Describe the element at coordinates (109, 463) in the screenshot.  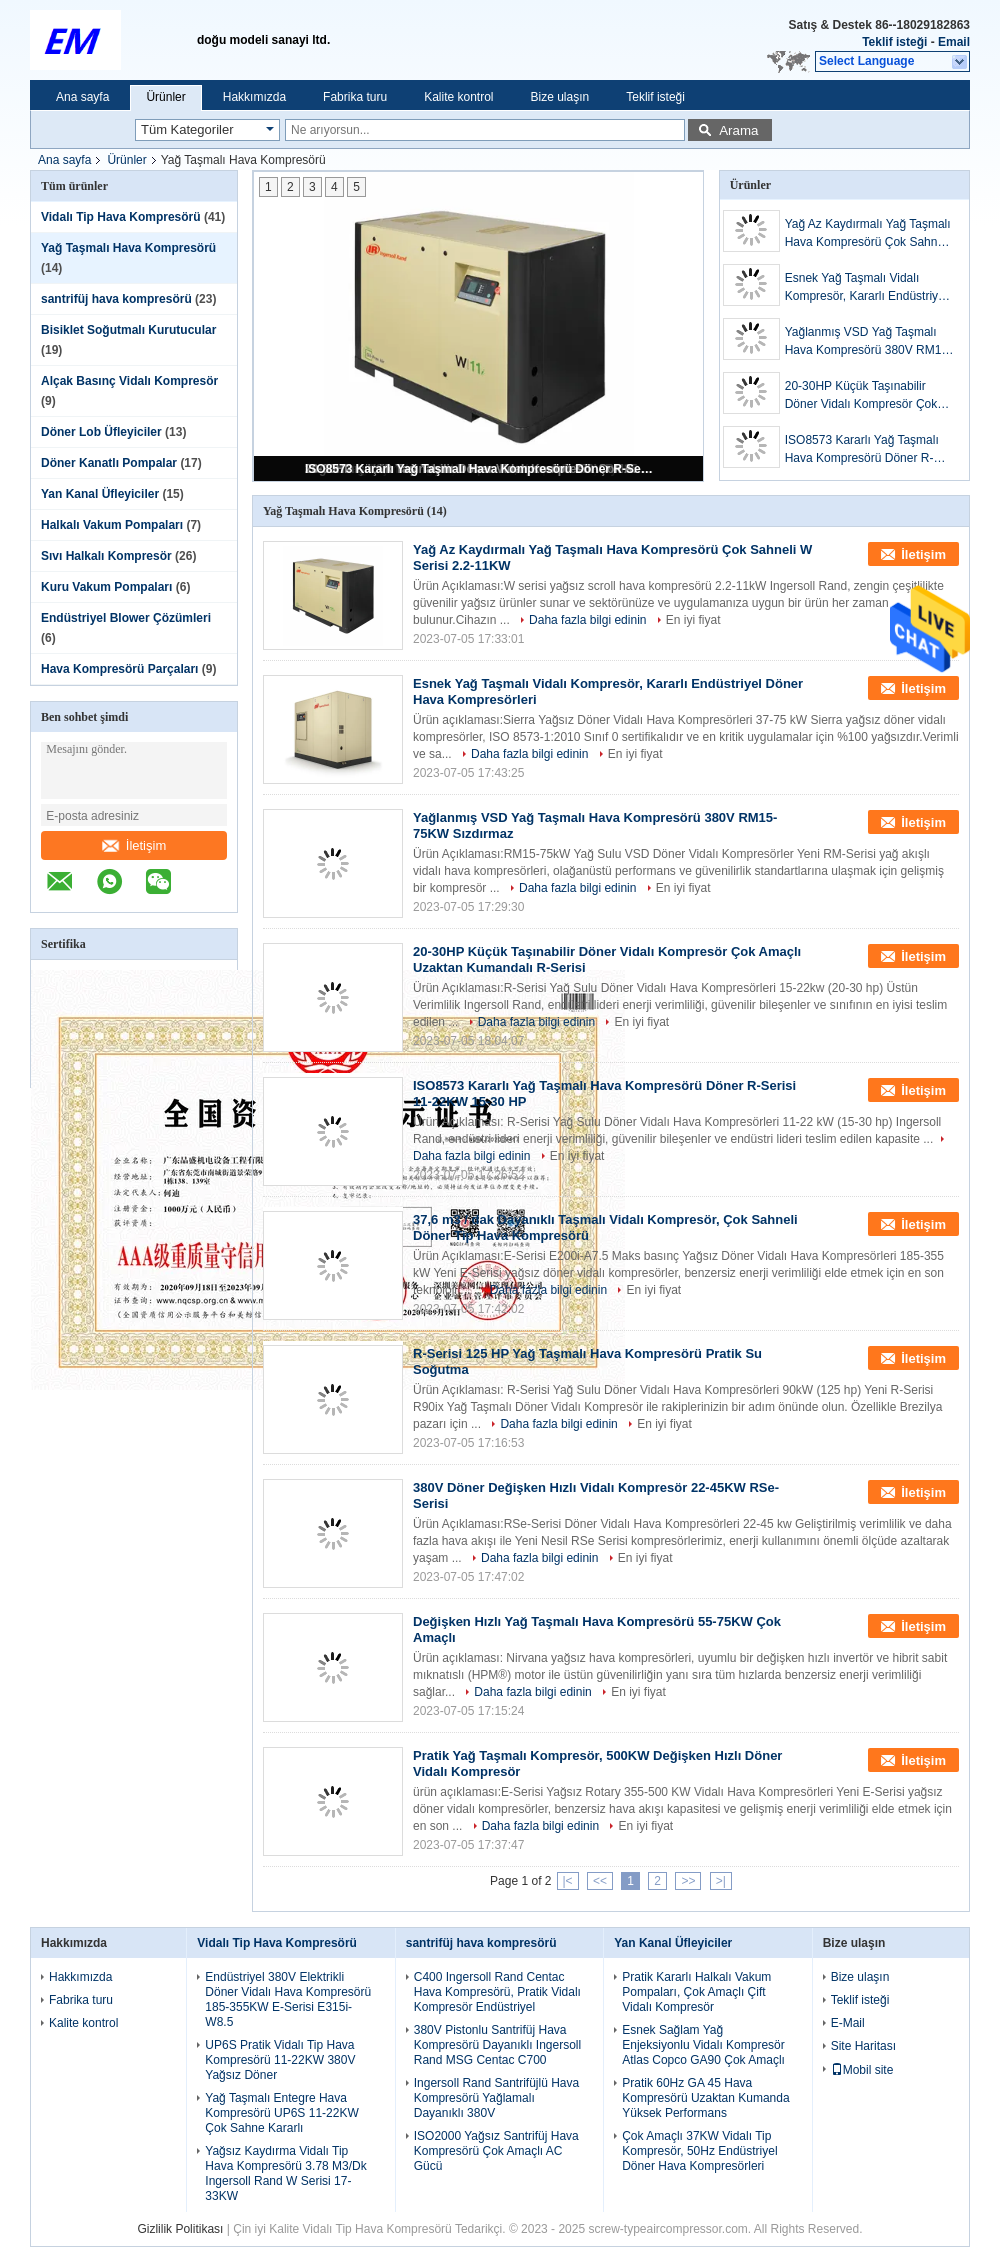
I see `Döner Kanatlı Pompalar` at that location.